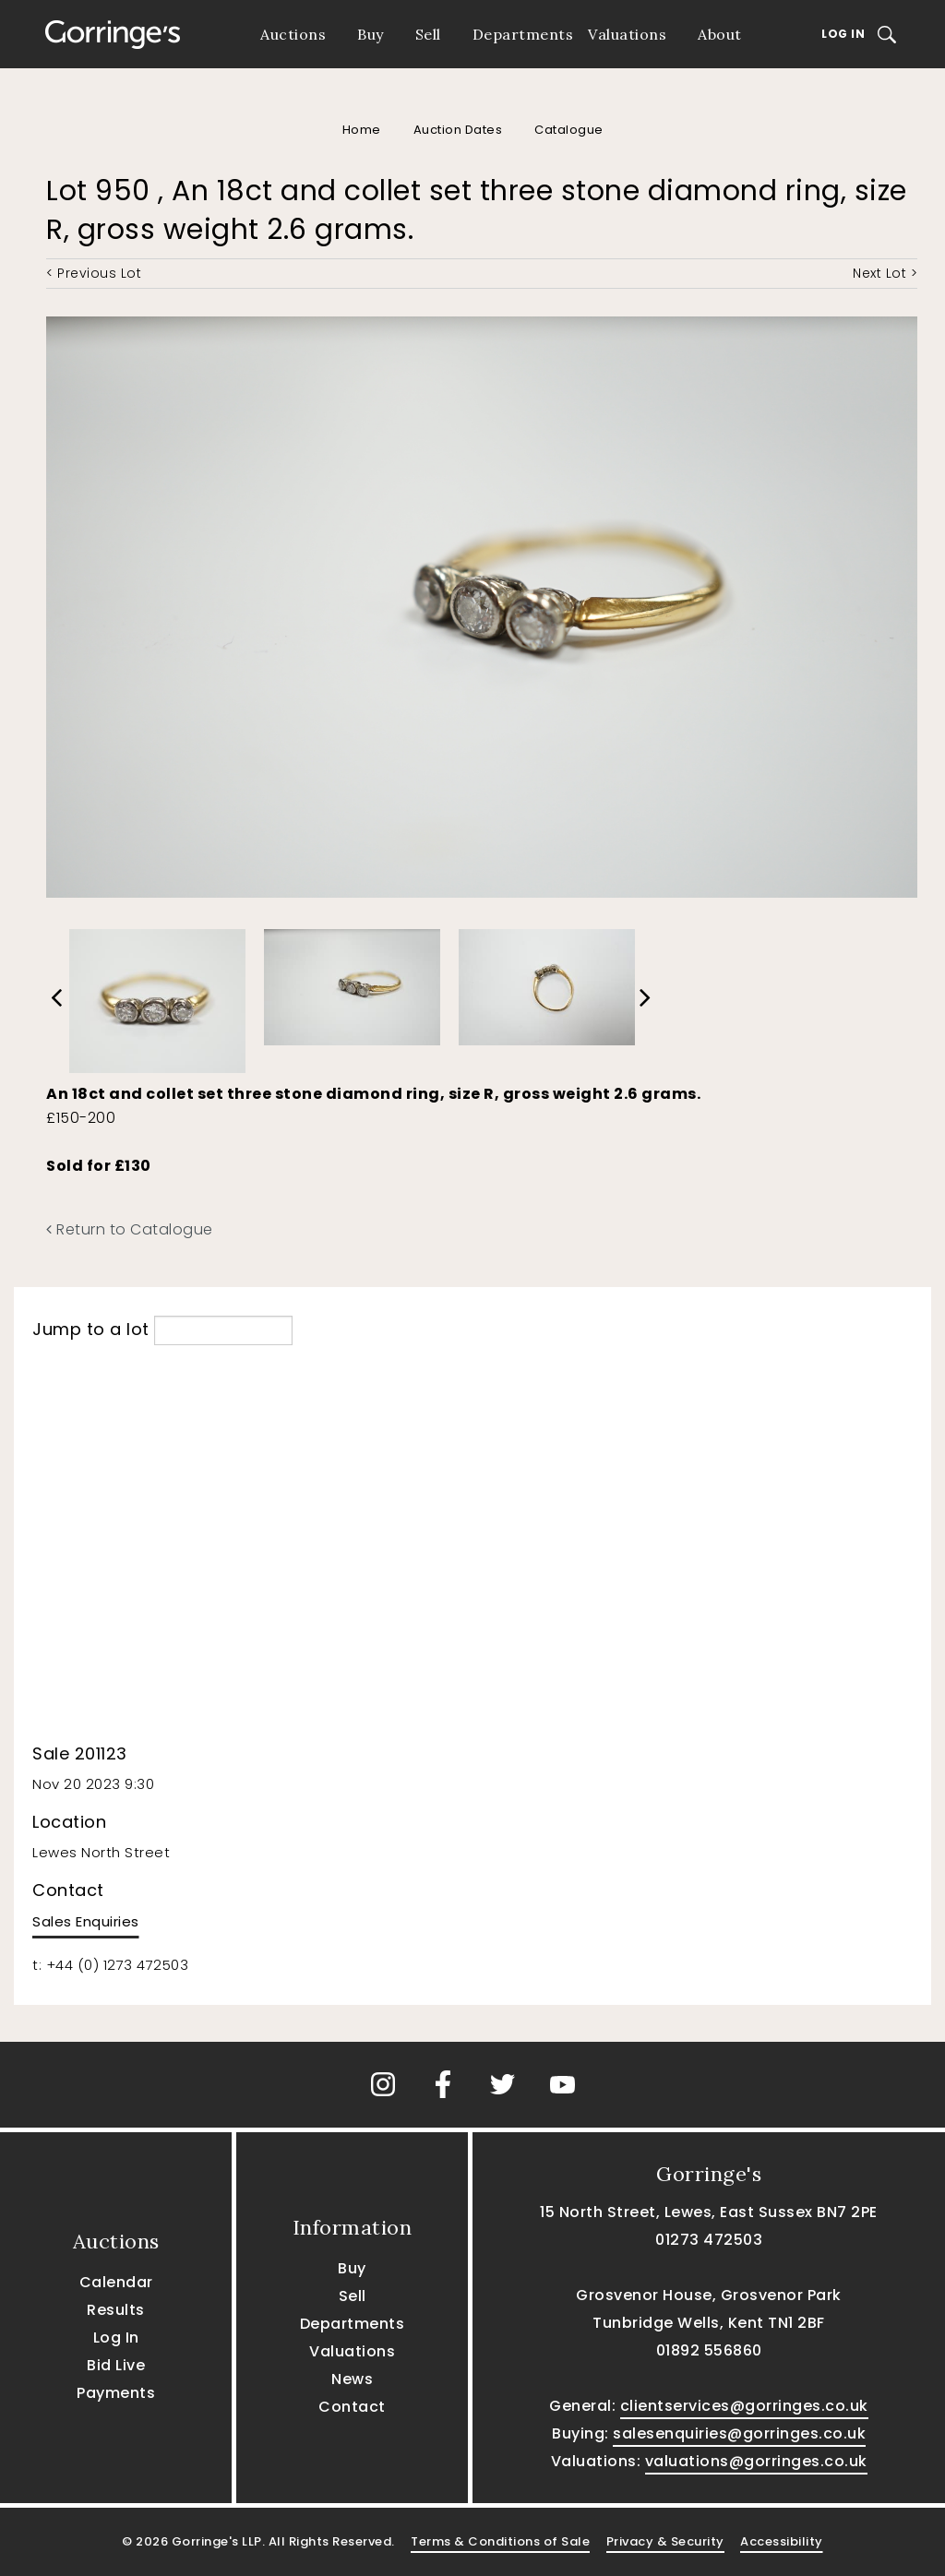  Describe the element at coordinates (116, 2282) in the screenshot. I see `Calendar` at that location.